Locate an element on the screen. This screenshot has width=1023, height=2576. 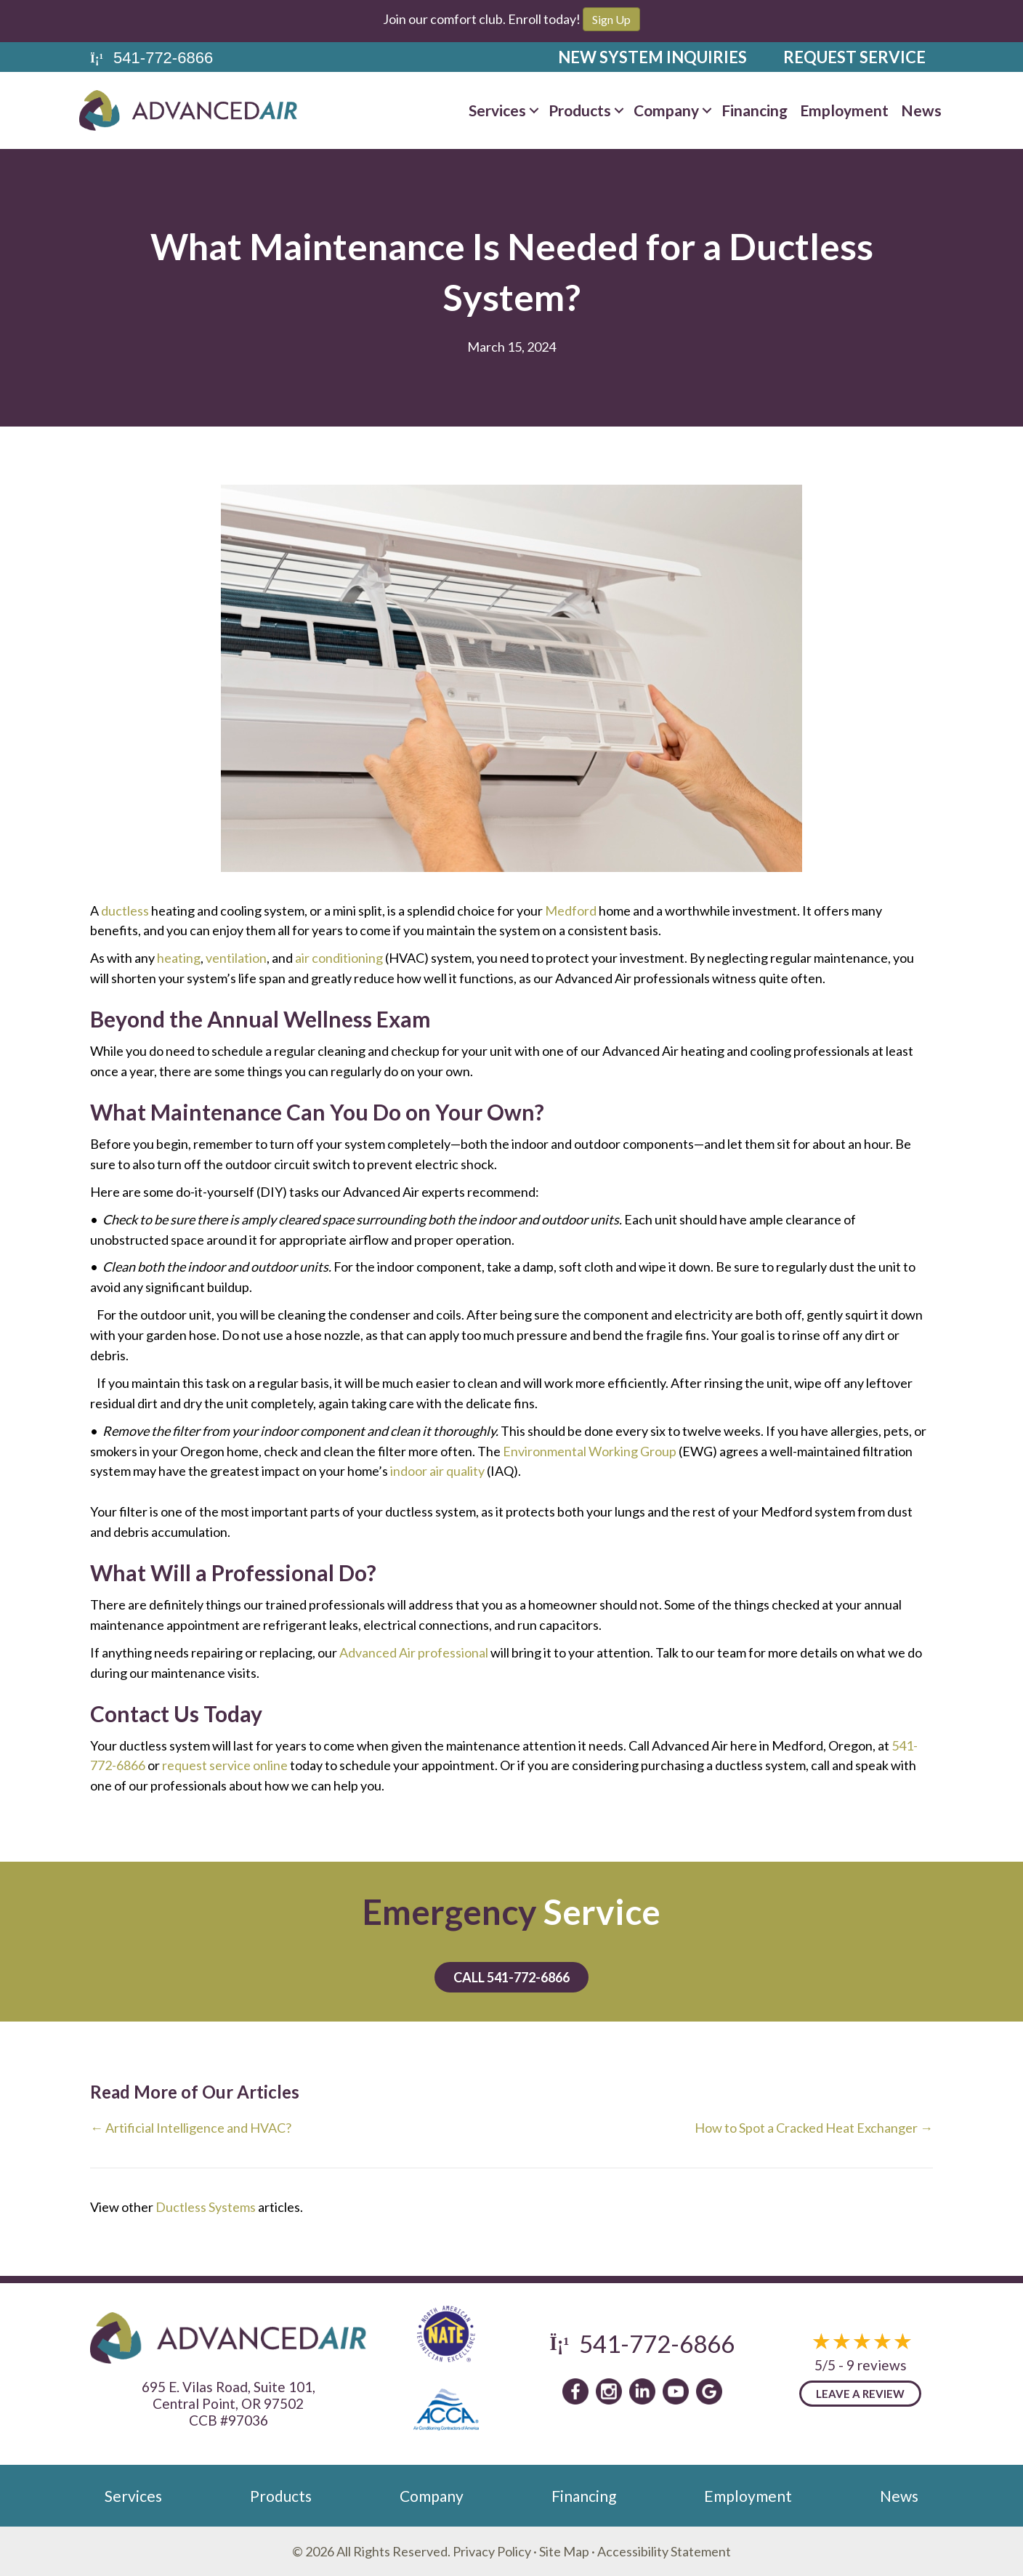
Company is located at coordinates (432, 2496).